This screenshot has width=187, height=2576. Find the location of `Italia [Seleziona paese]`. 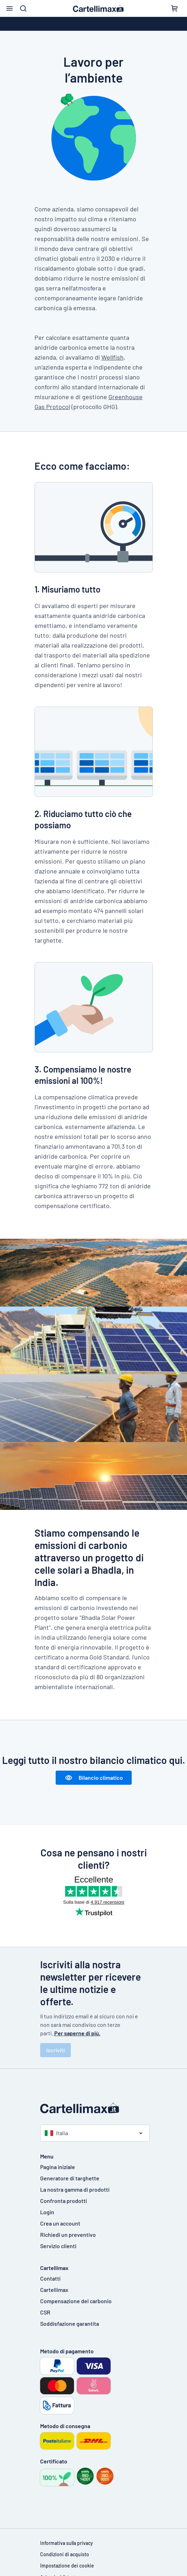

Italia [Seleziona paese] is located at coordinates (56, 2133).